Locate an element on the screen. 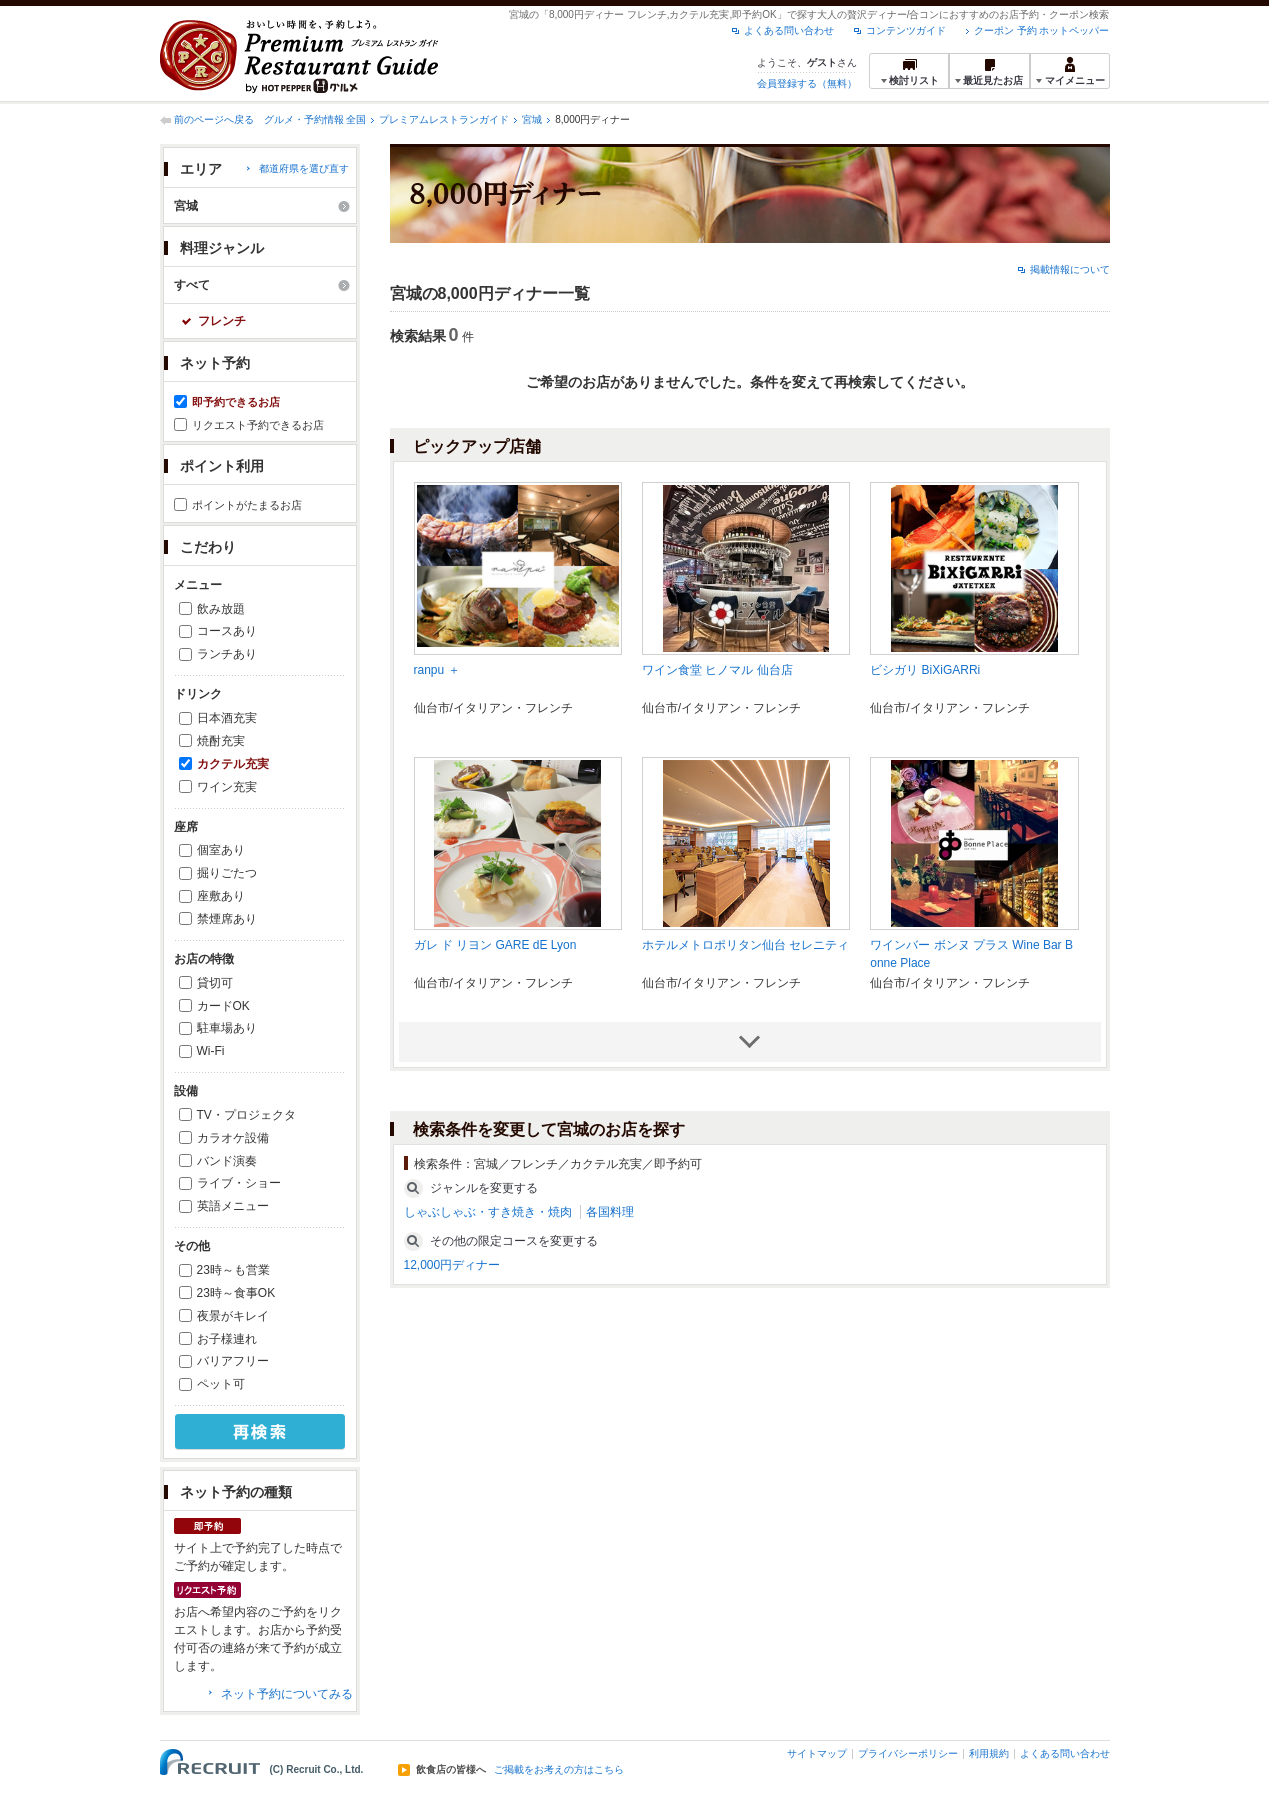 The image size is (1269, 1793). リクエスト予約できるお店 is located at coordinates (258, 425).